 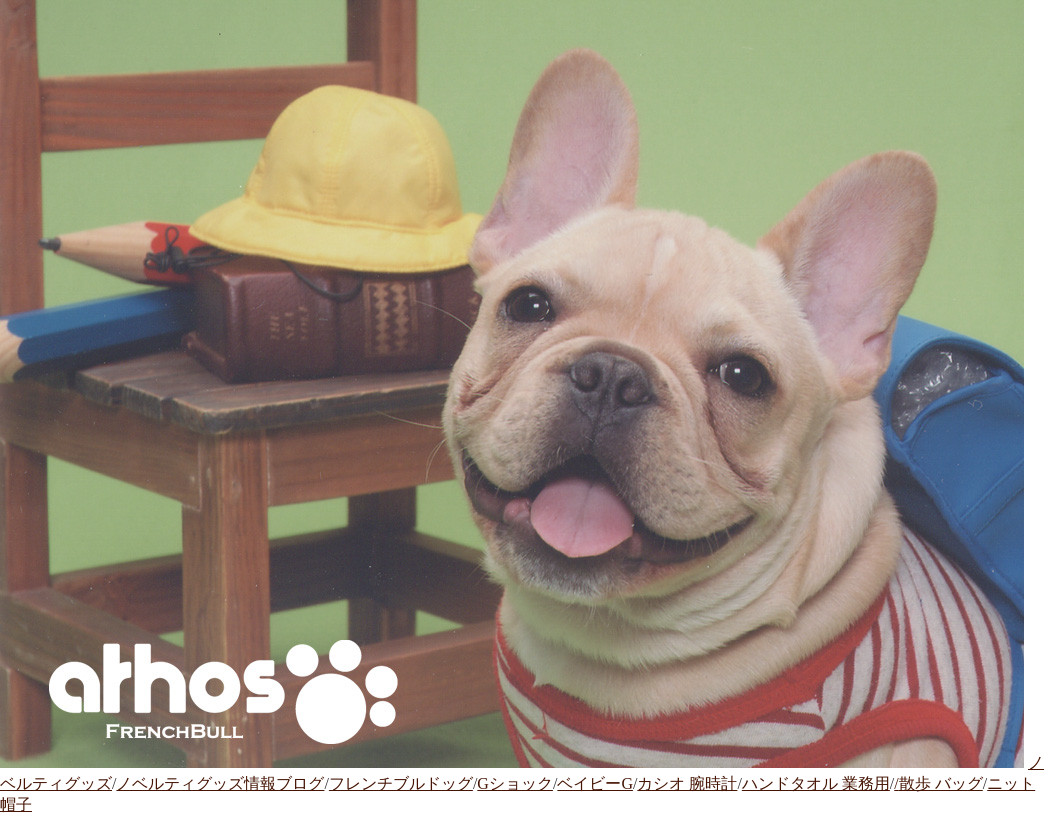 I want to click on カシオ 腕時計, so click(x=687, y=783).